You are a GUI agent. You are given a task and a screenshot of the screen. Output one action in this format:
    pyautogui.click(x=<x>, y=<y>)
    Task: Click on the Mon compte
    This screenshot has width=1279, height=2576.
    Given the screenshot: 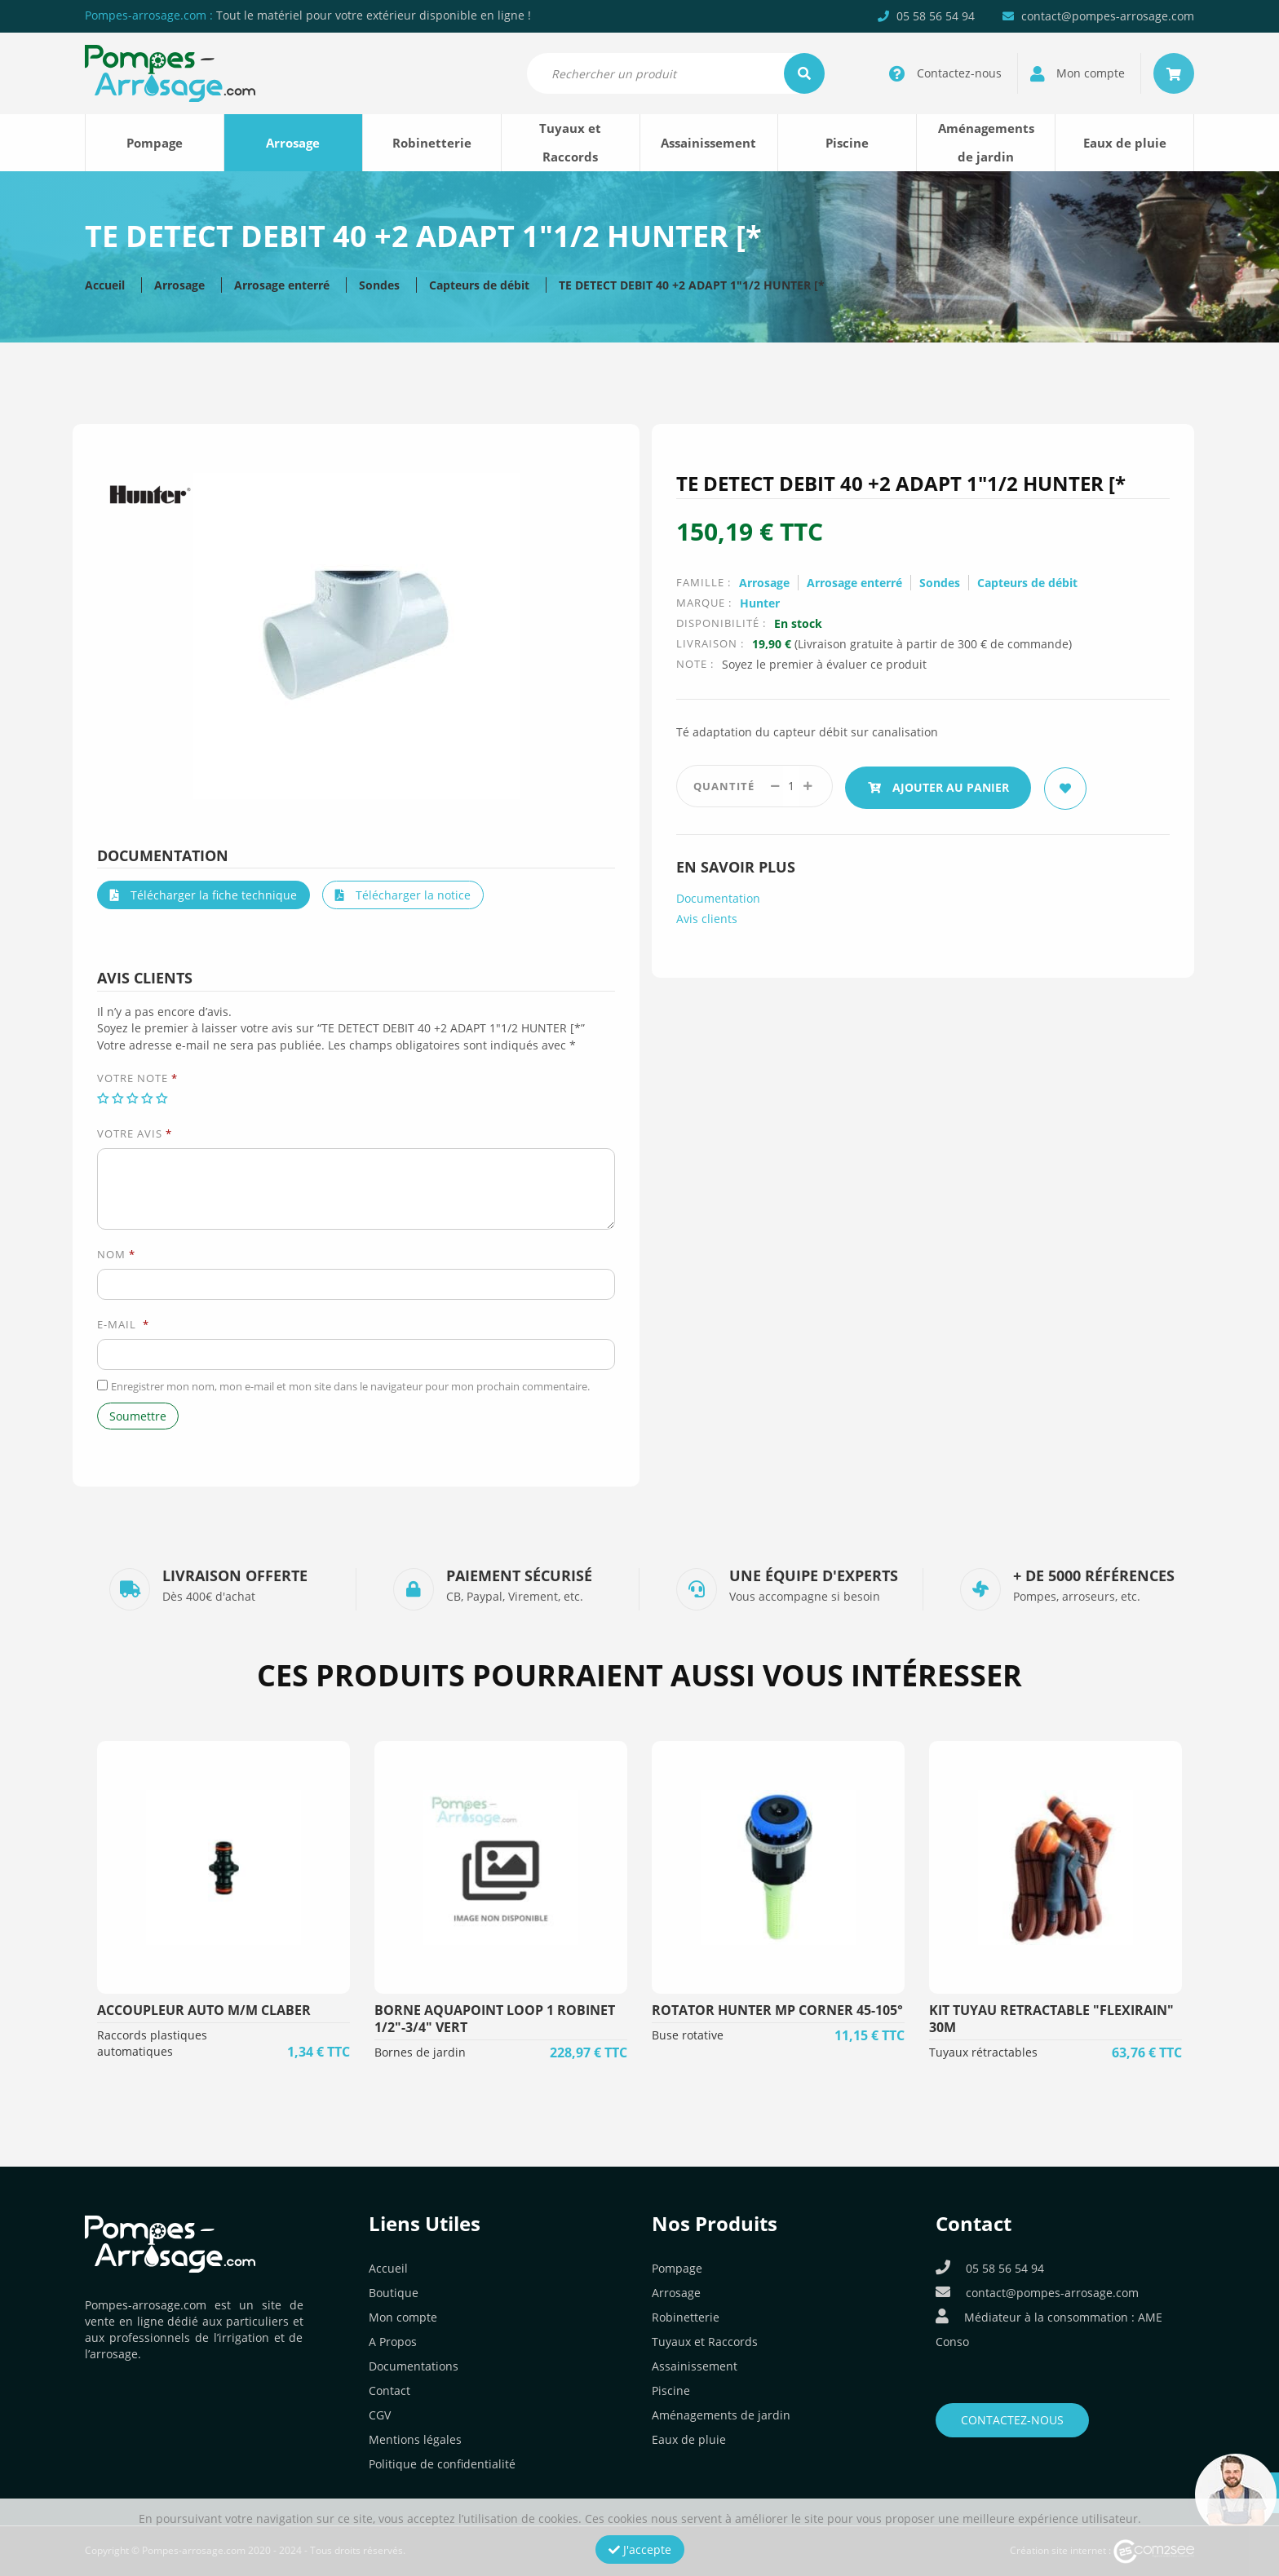 What is the action you would take?
    pyautogui.click(x=403, y=2317)
    